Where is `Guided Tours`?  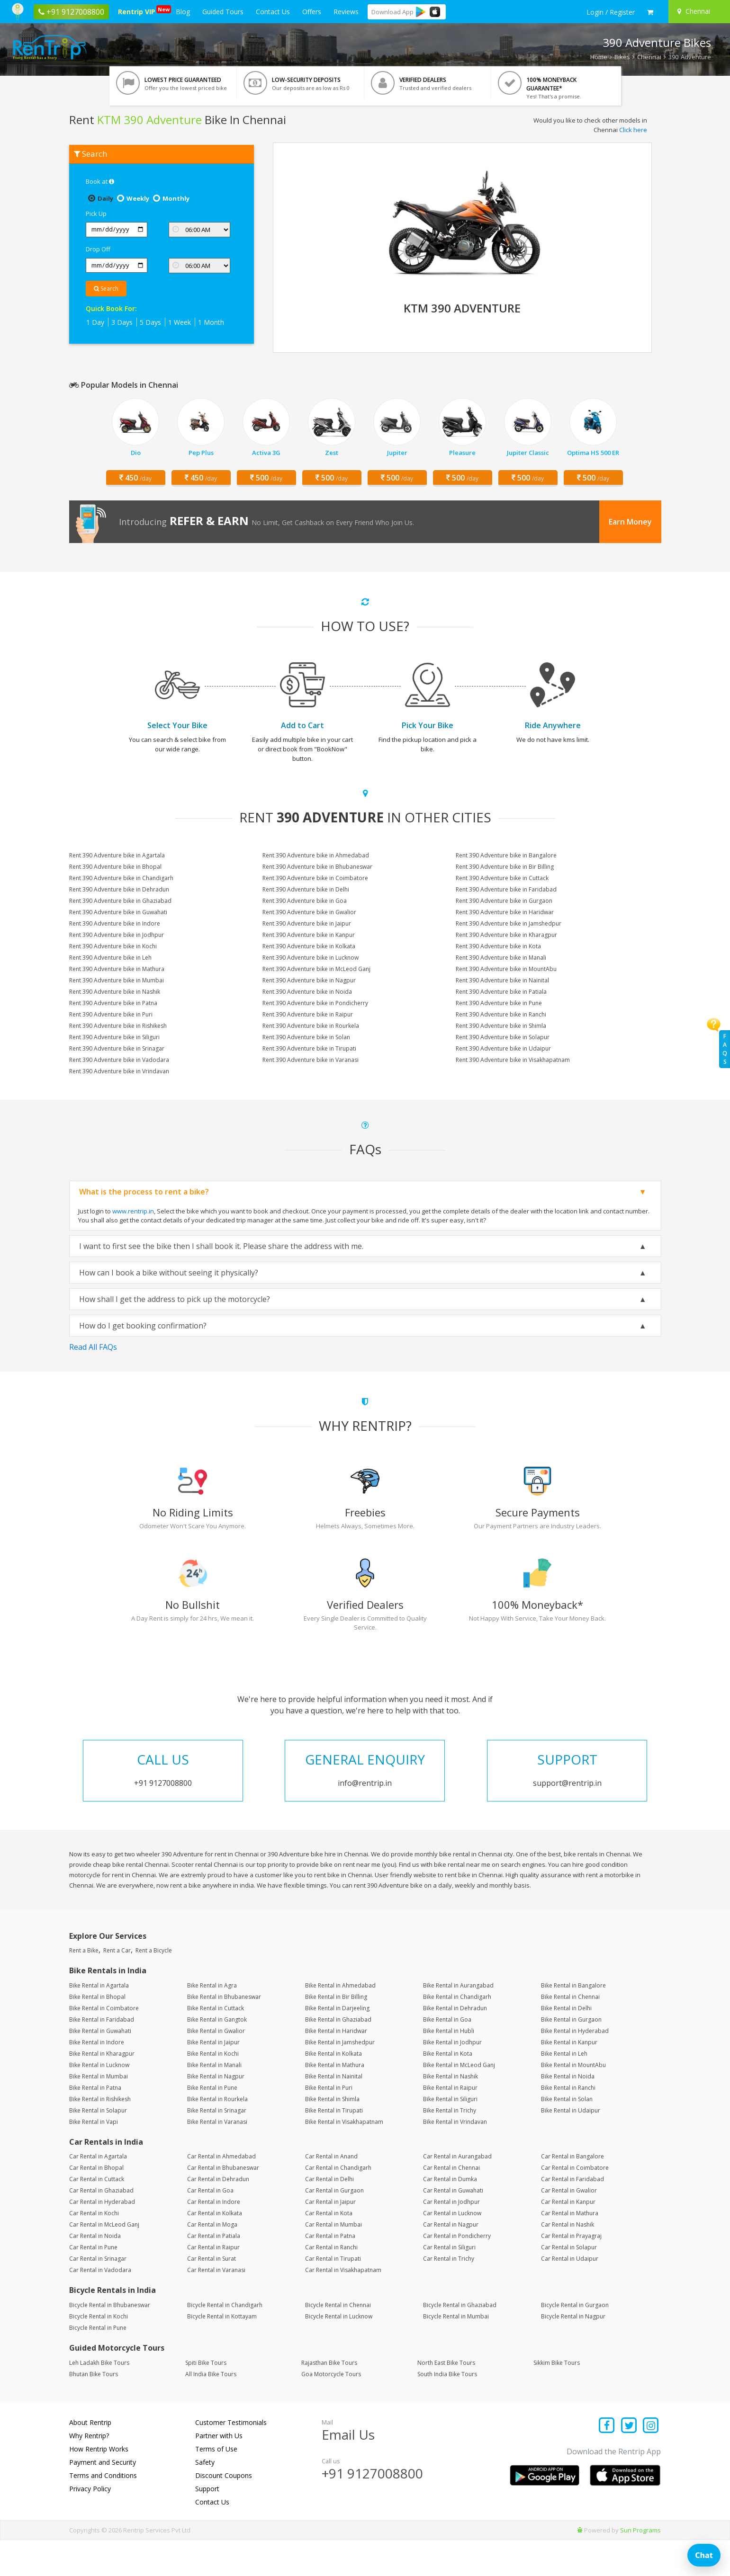
Guided Tours is located at coordinates (222, 11).